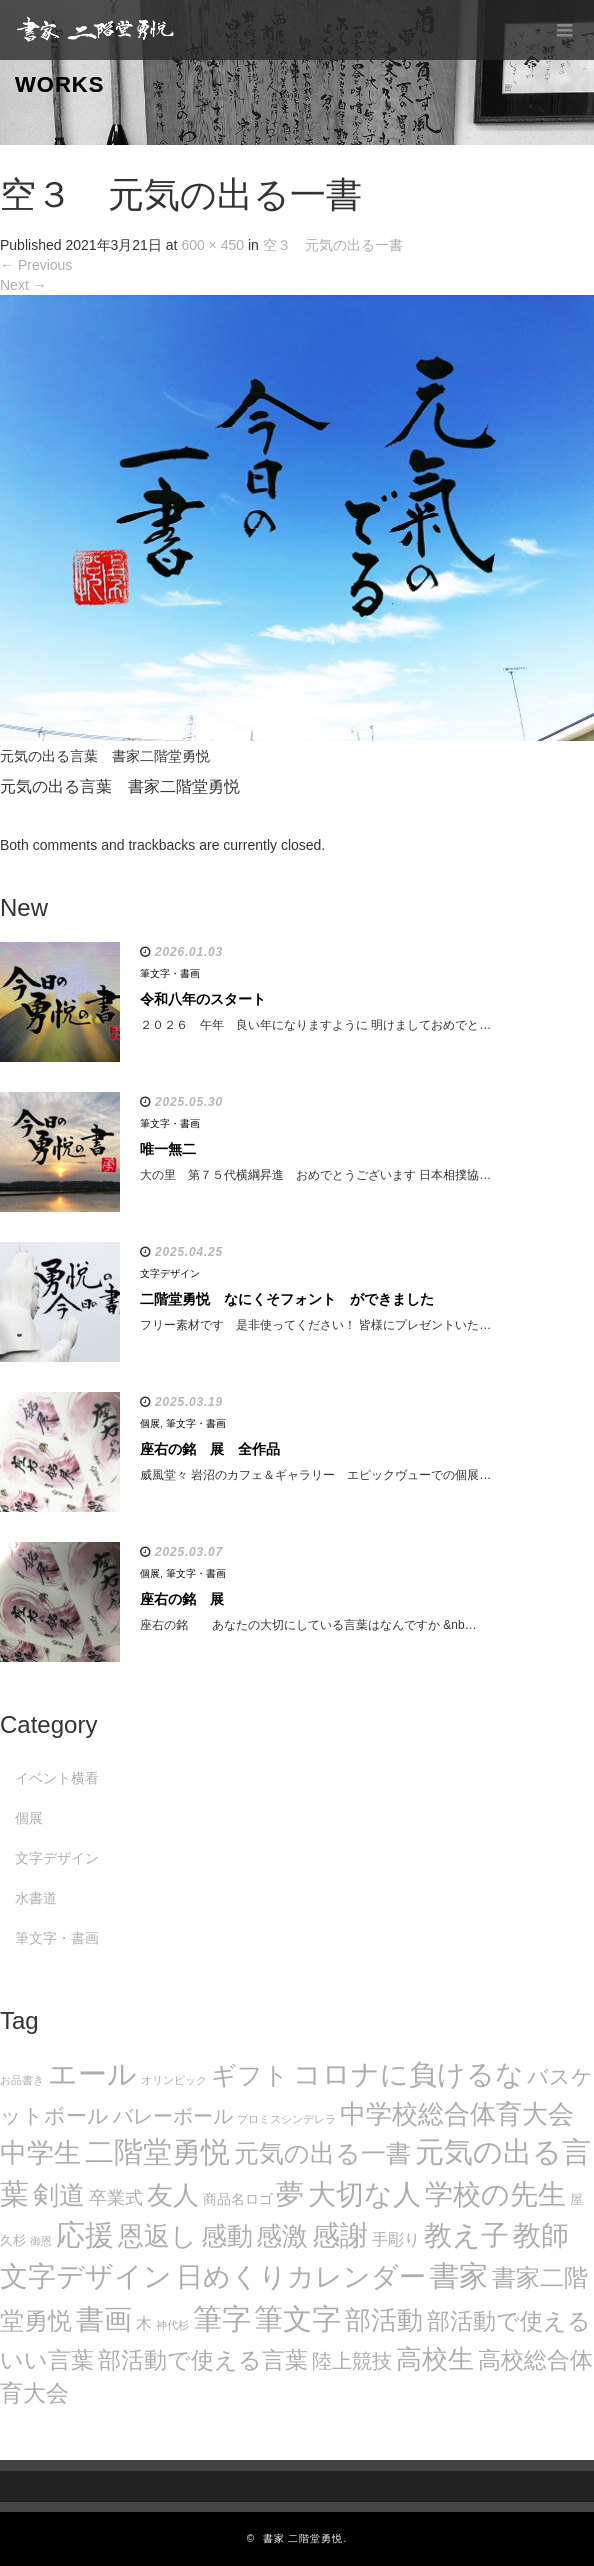  Describe the element at coordinates (466, 2235) in the screenshot. I see `教え子 [教え子 (106個の項目)]` at that location.